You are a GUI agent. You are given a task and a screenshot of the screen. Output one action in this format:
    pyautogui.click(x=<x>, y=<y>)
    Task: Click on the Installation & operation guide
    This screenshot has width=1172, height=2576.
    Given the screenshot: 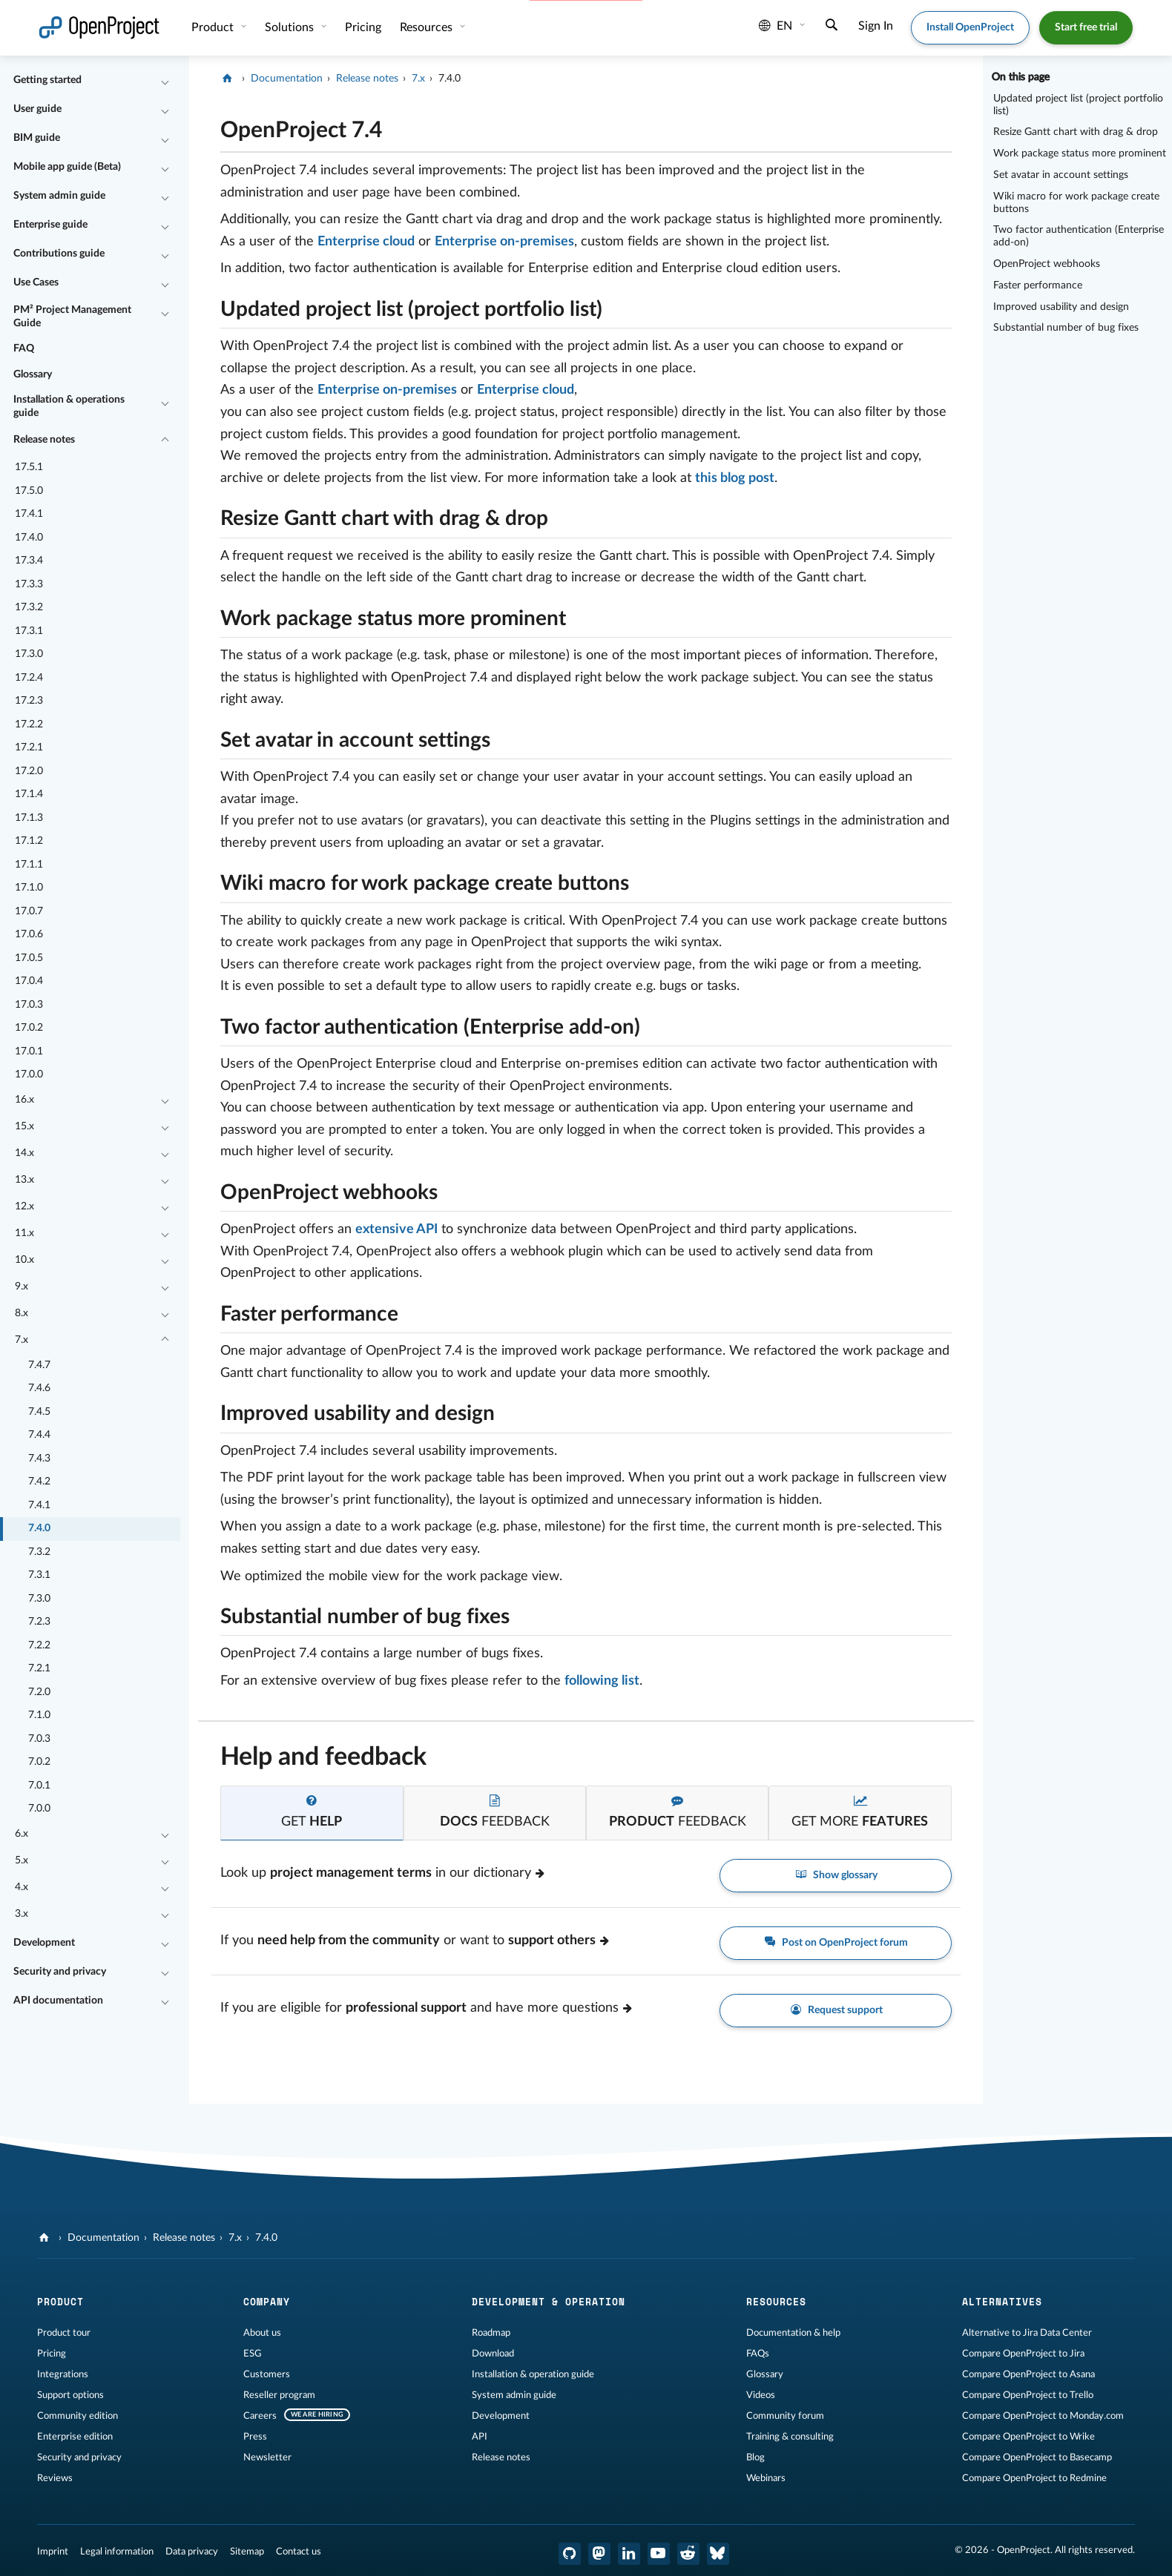 What is the action you would take?
    pyautogui.click(x=533, y=2374)
    